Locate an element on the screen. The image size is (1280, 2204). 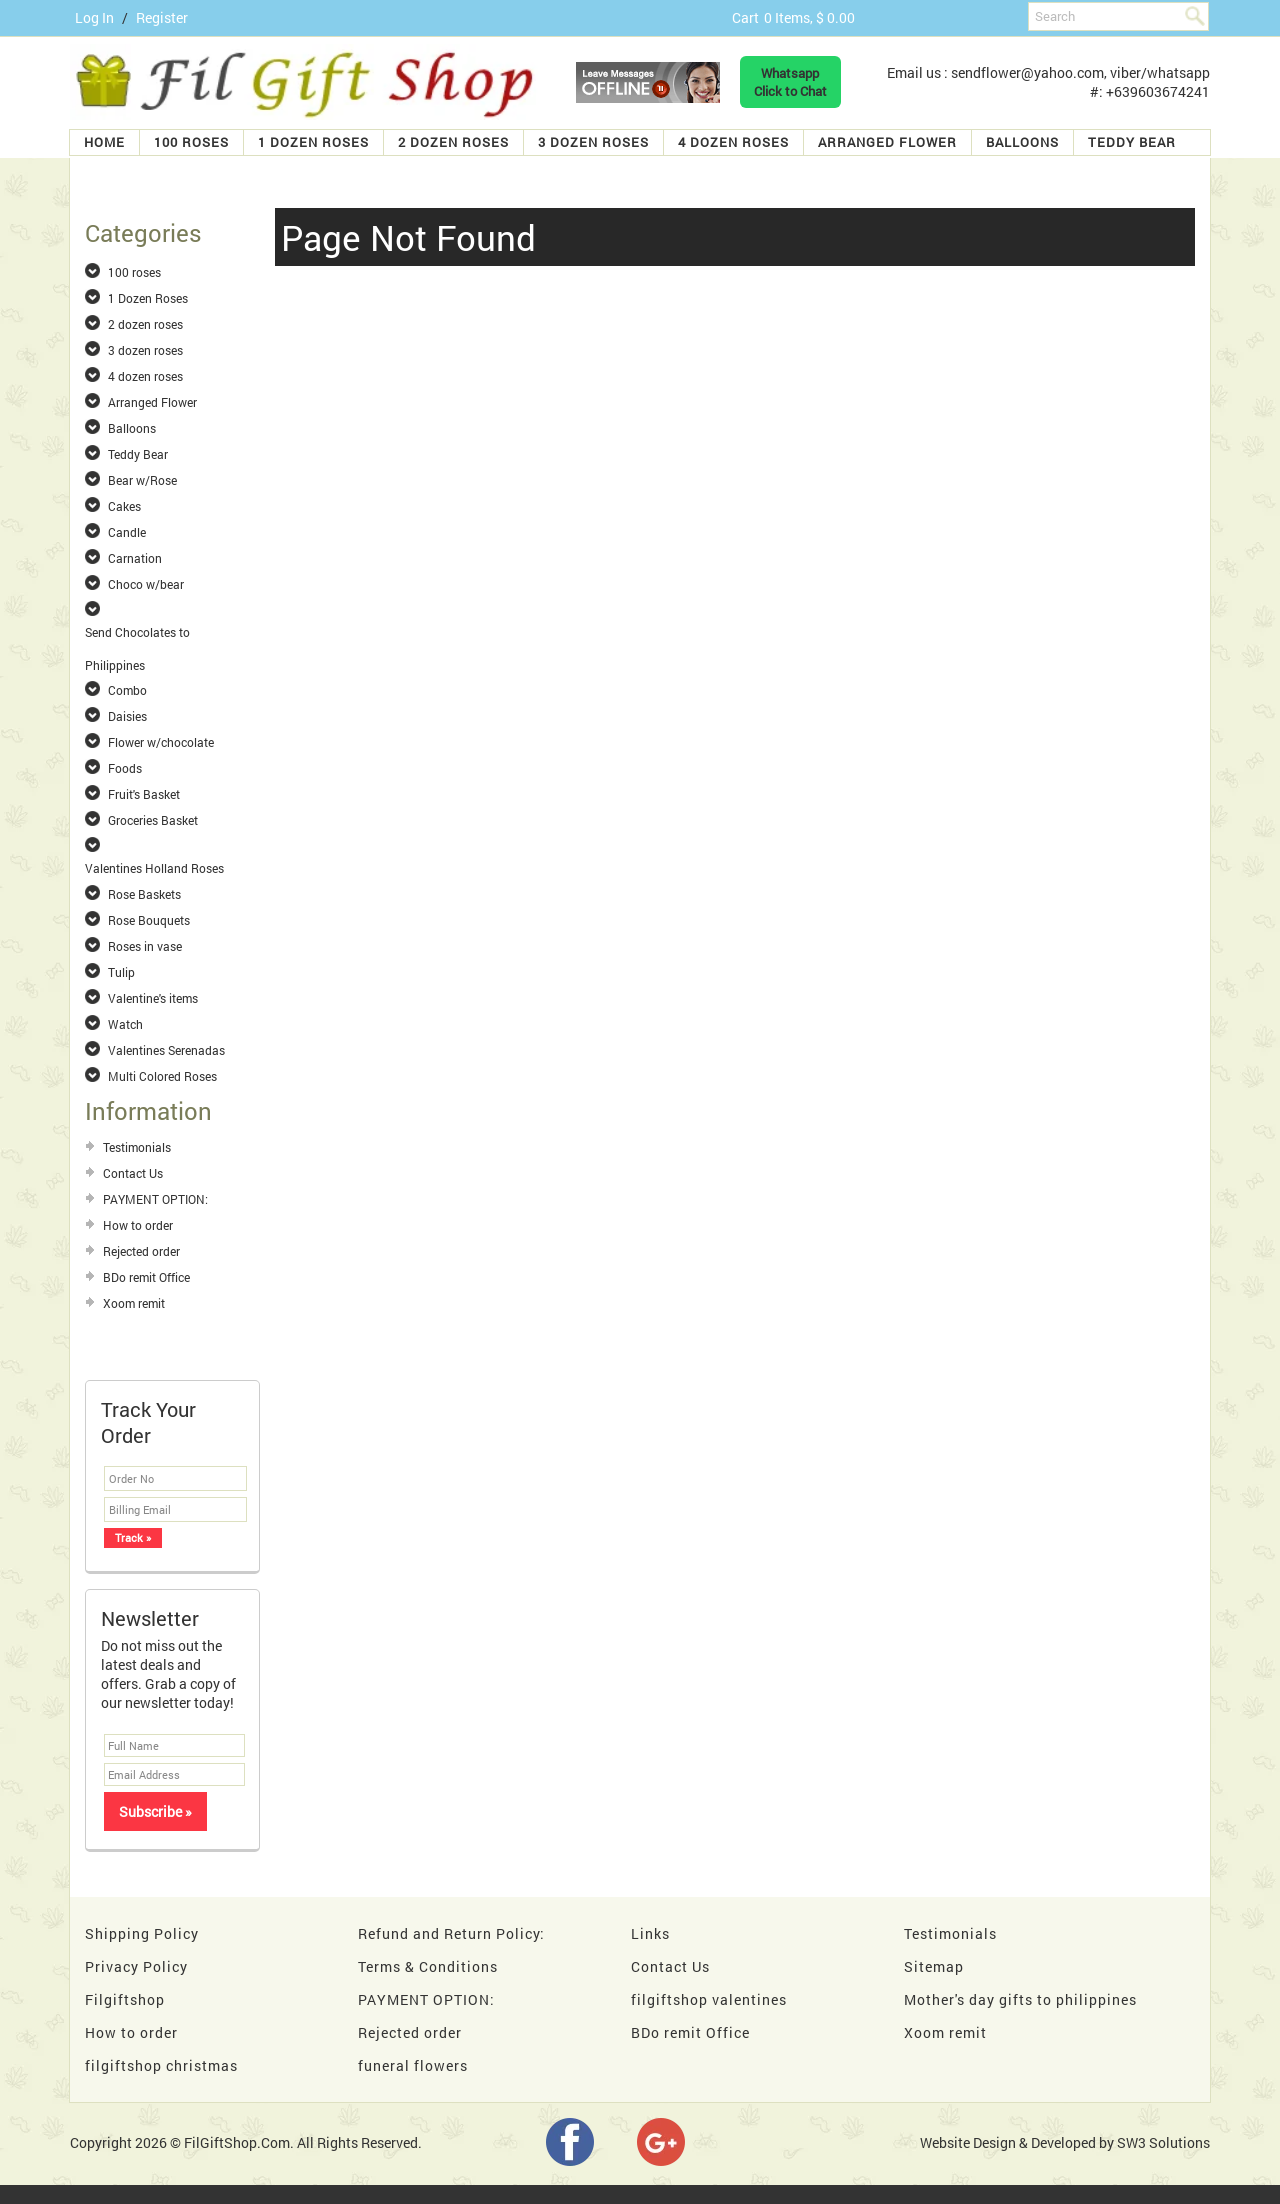
Xoom remit is located at coordinates (134, 1303).